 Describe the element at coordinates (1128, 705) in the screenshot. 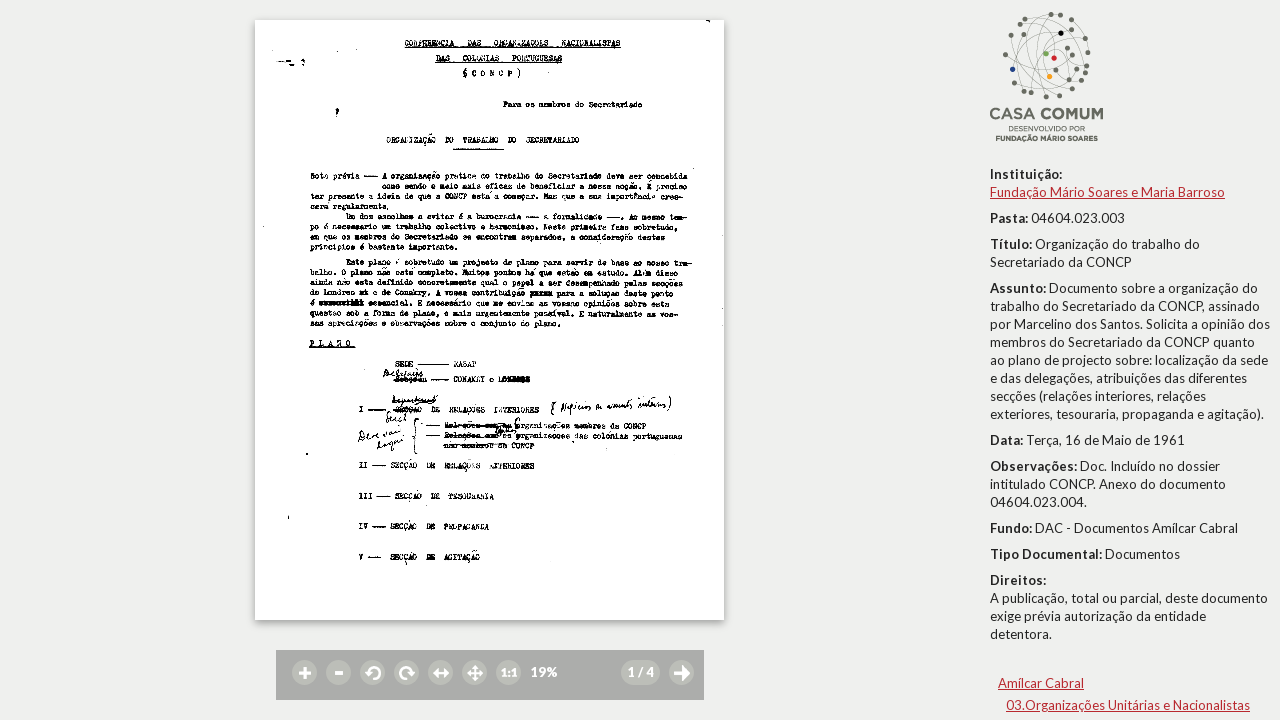

I see `03.Organizações Unitárias e Nacionalistas` at that location.